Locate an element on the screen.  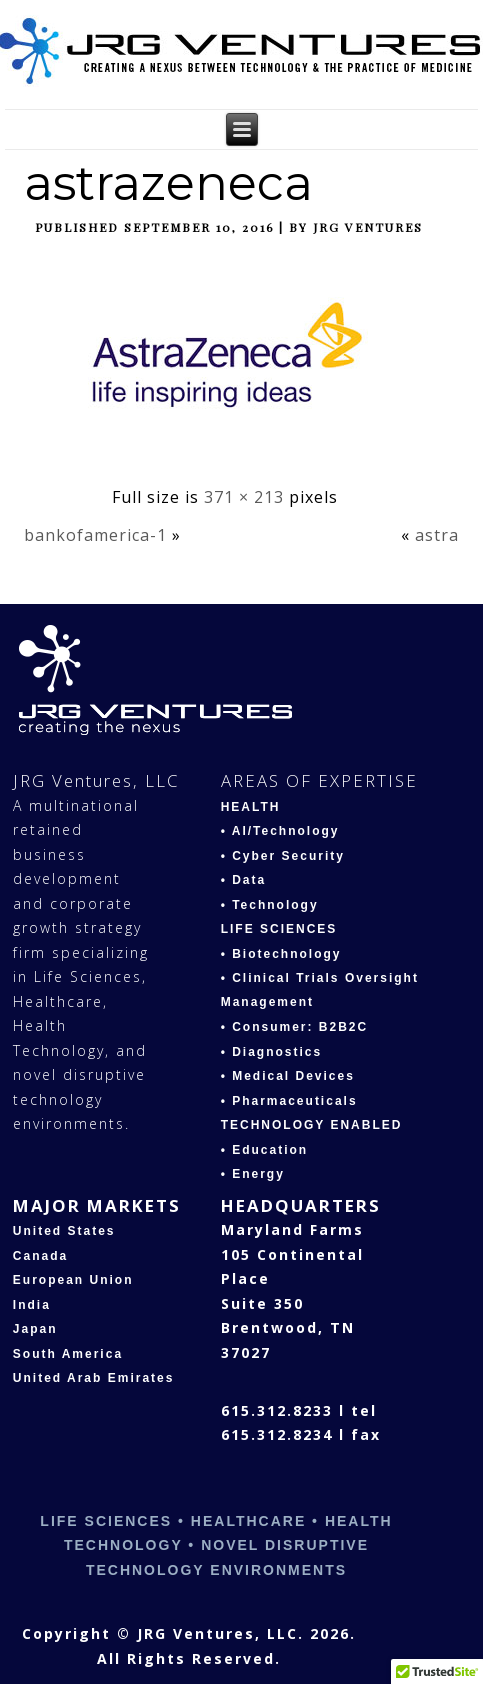
• Energy is located at coordinates (253, 1174).